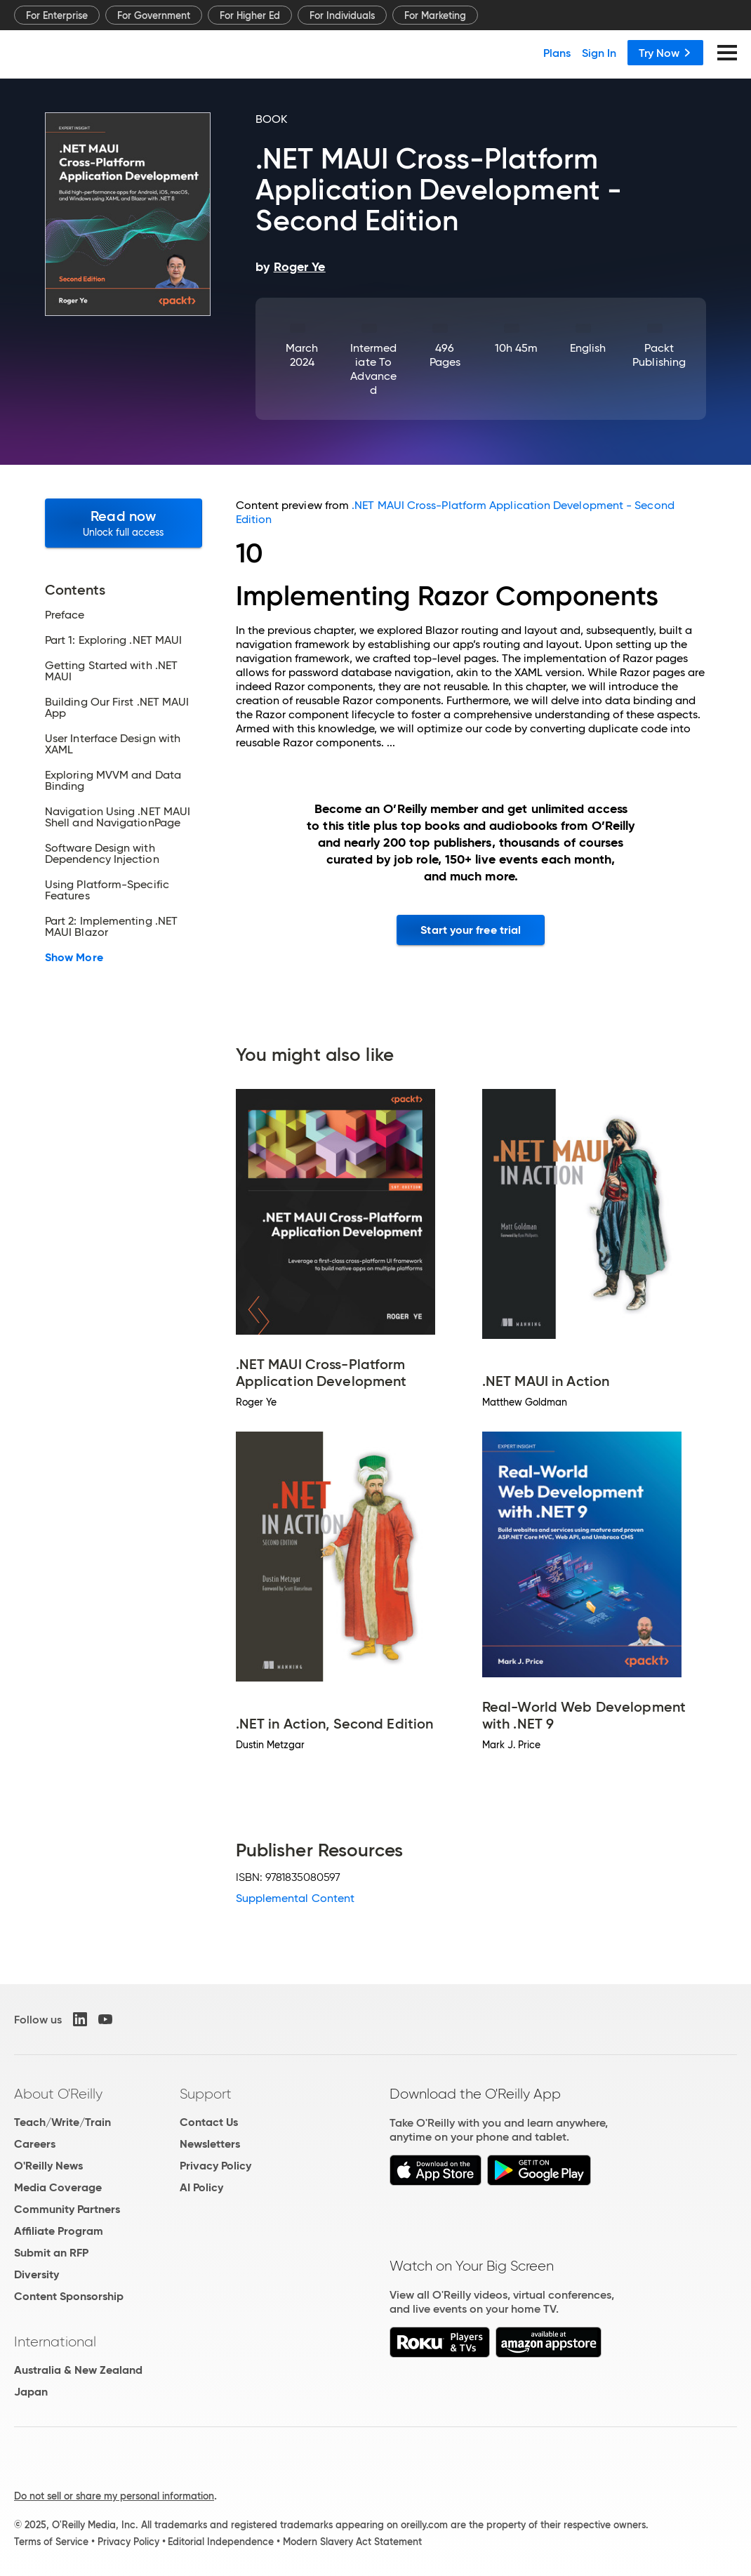  Describe the element at coordinates (58, 2187) in the screenshot. I see `Media Coverage` at that location.